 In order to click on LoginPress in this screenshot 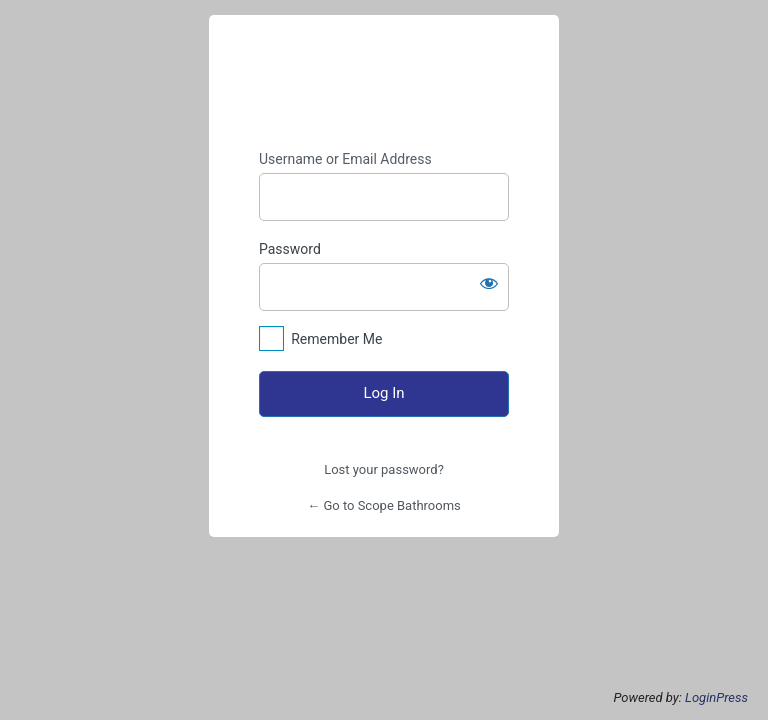, I will do `click(716, 697)`.